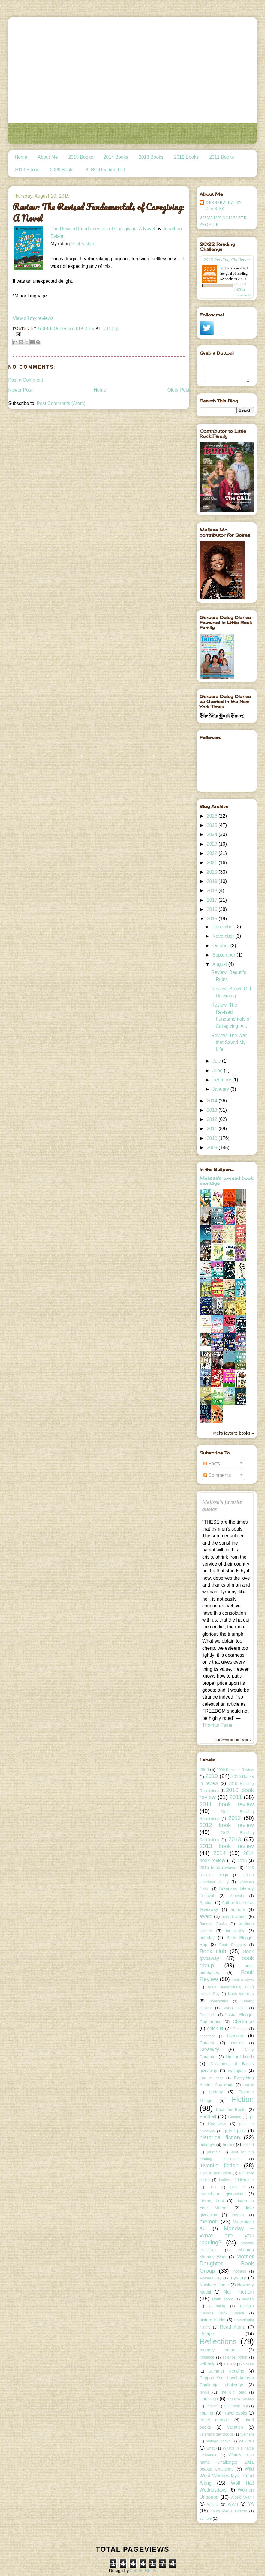  Describe the element at coordinates (116, 157) in the screenshot. I see `2014 Books` at that location.